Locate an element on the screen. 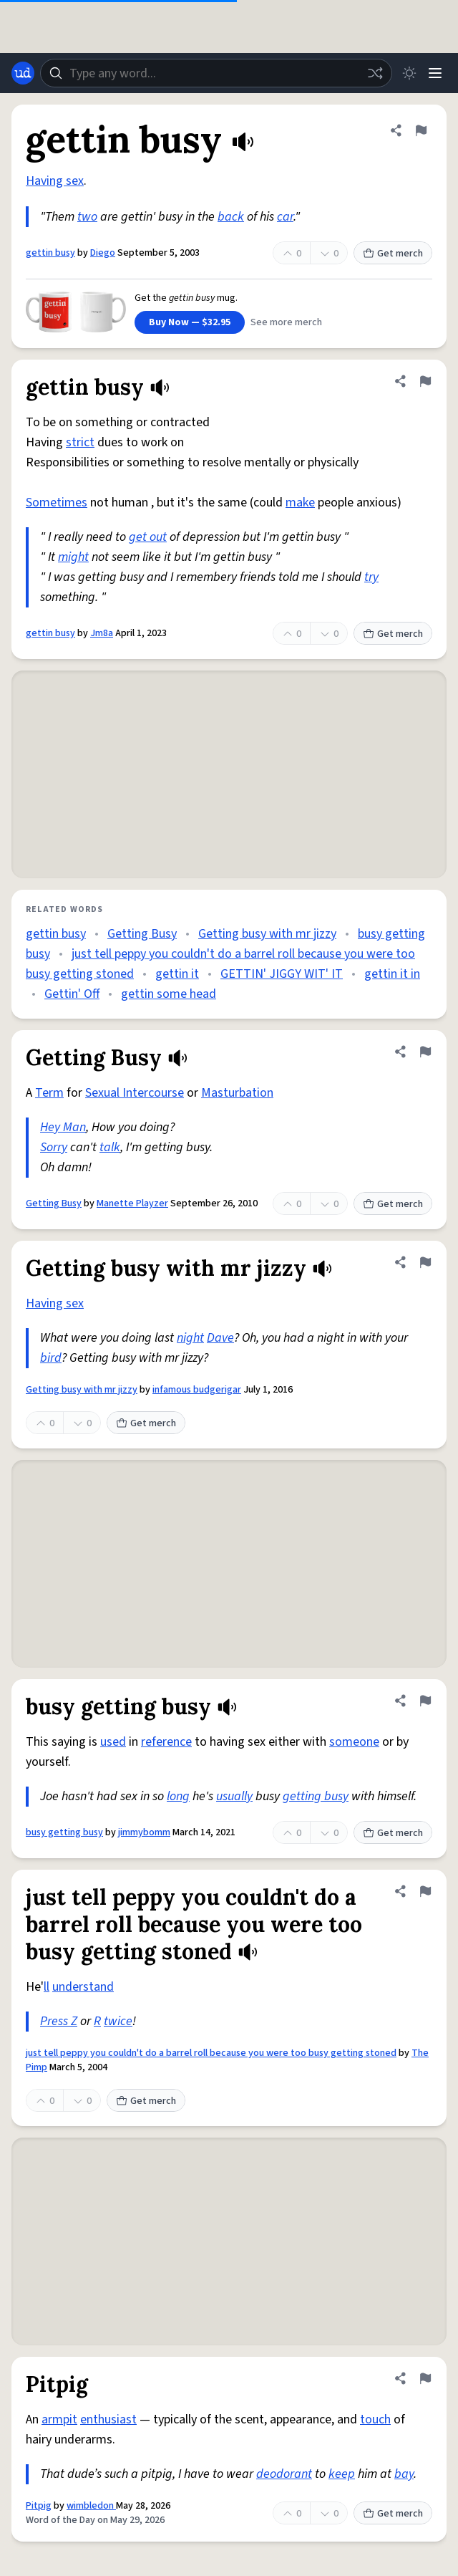 The height and width of the screenshot is (2576, 458). long is located at coordinates (178, 1796).